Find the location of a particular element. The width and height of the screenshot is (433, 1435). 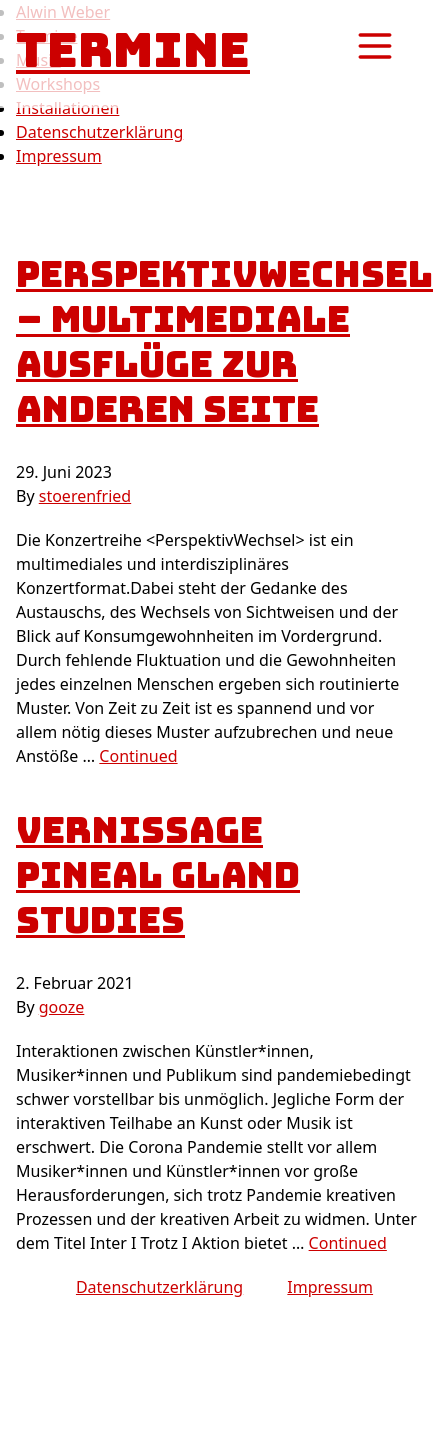

stoerenfried is located at coordinates (85, 496).